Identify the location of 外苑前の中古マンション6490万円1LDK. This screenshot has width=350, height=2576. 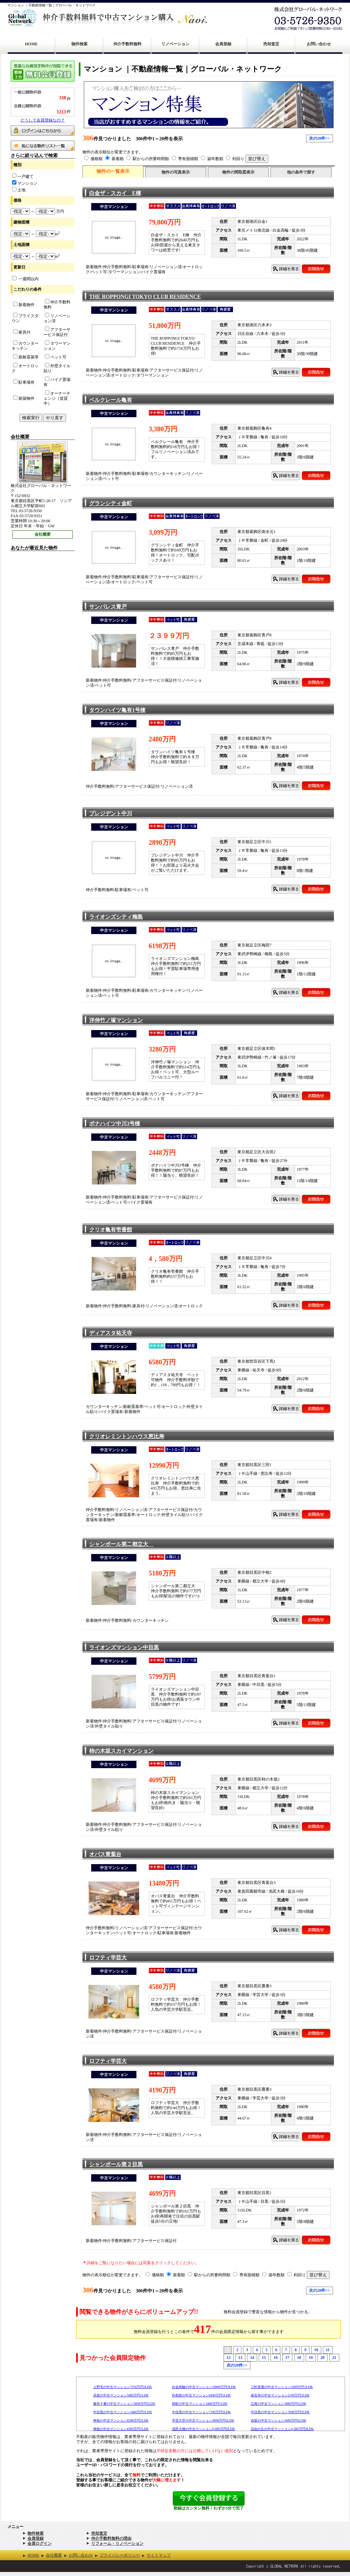
(201, 2395).